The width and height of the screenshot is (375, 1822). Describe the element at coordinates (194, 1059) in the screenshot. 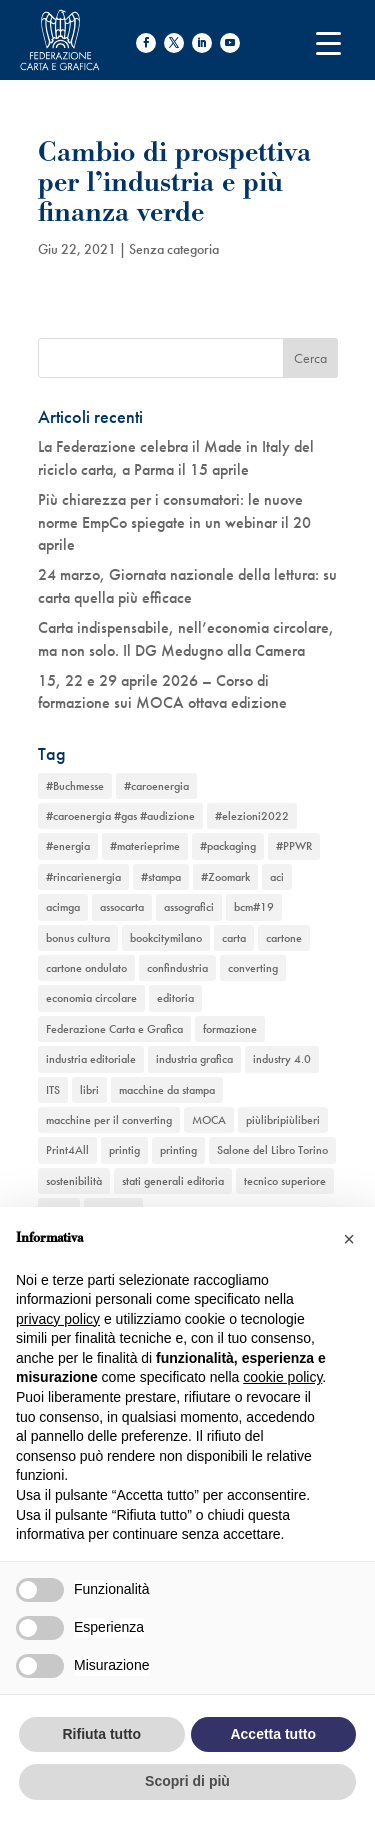

I see `industria grafica [industria grafica (11 elementi)]` at that location.